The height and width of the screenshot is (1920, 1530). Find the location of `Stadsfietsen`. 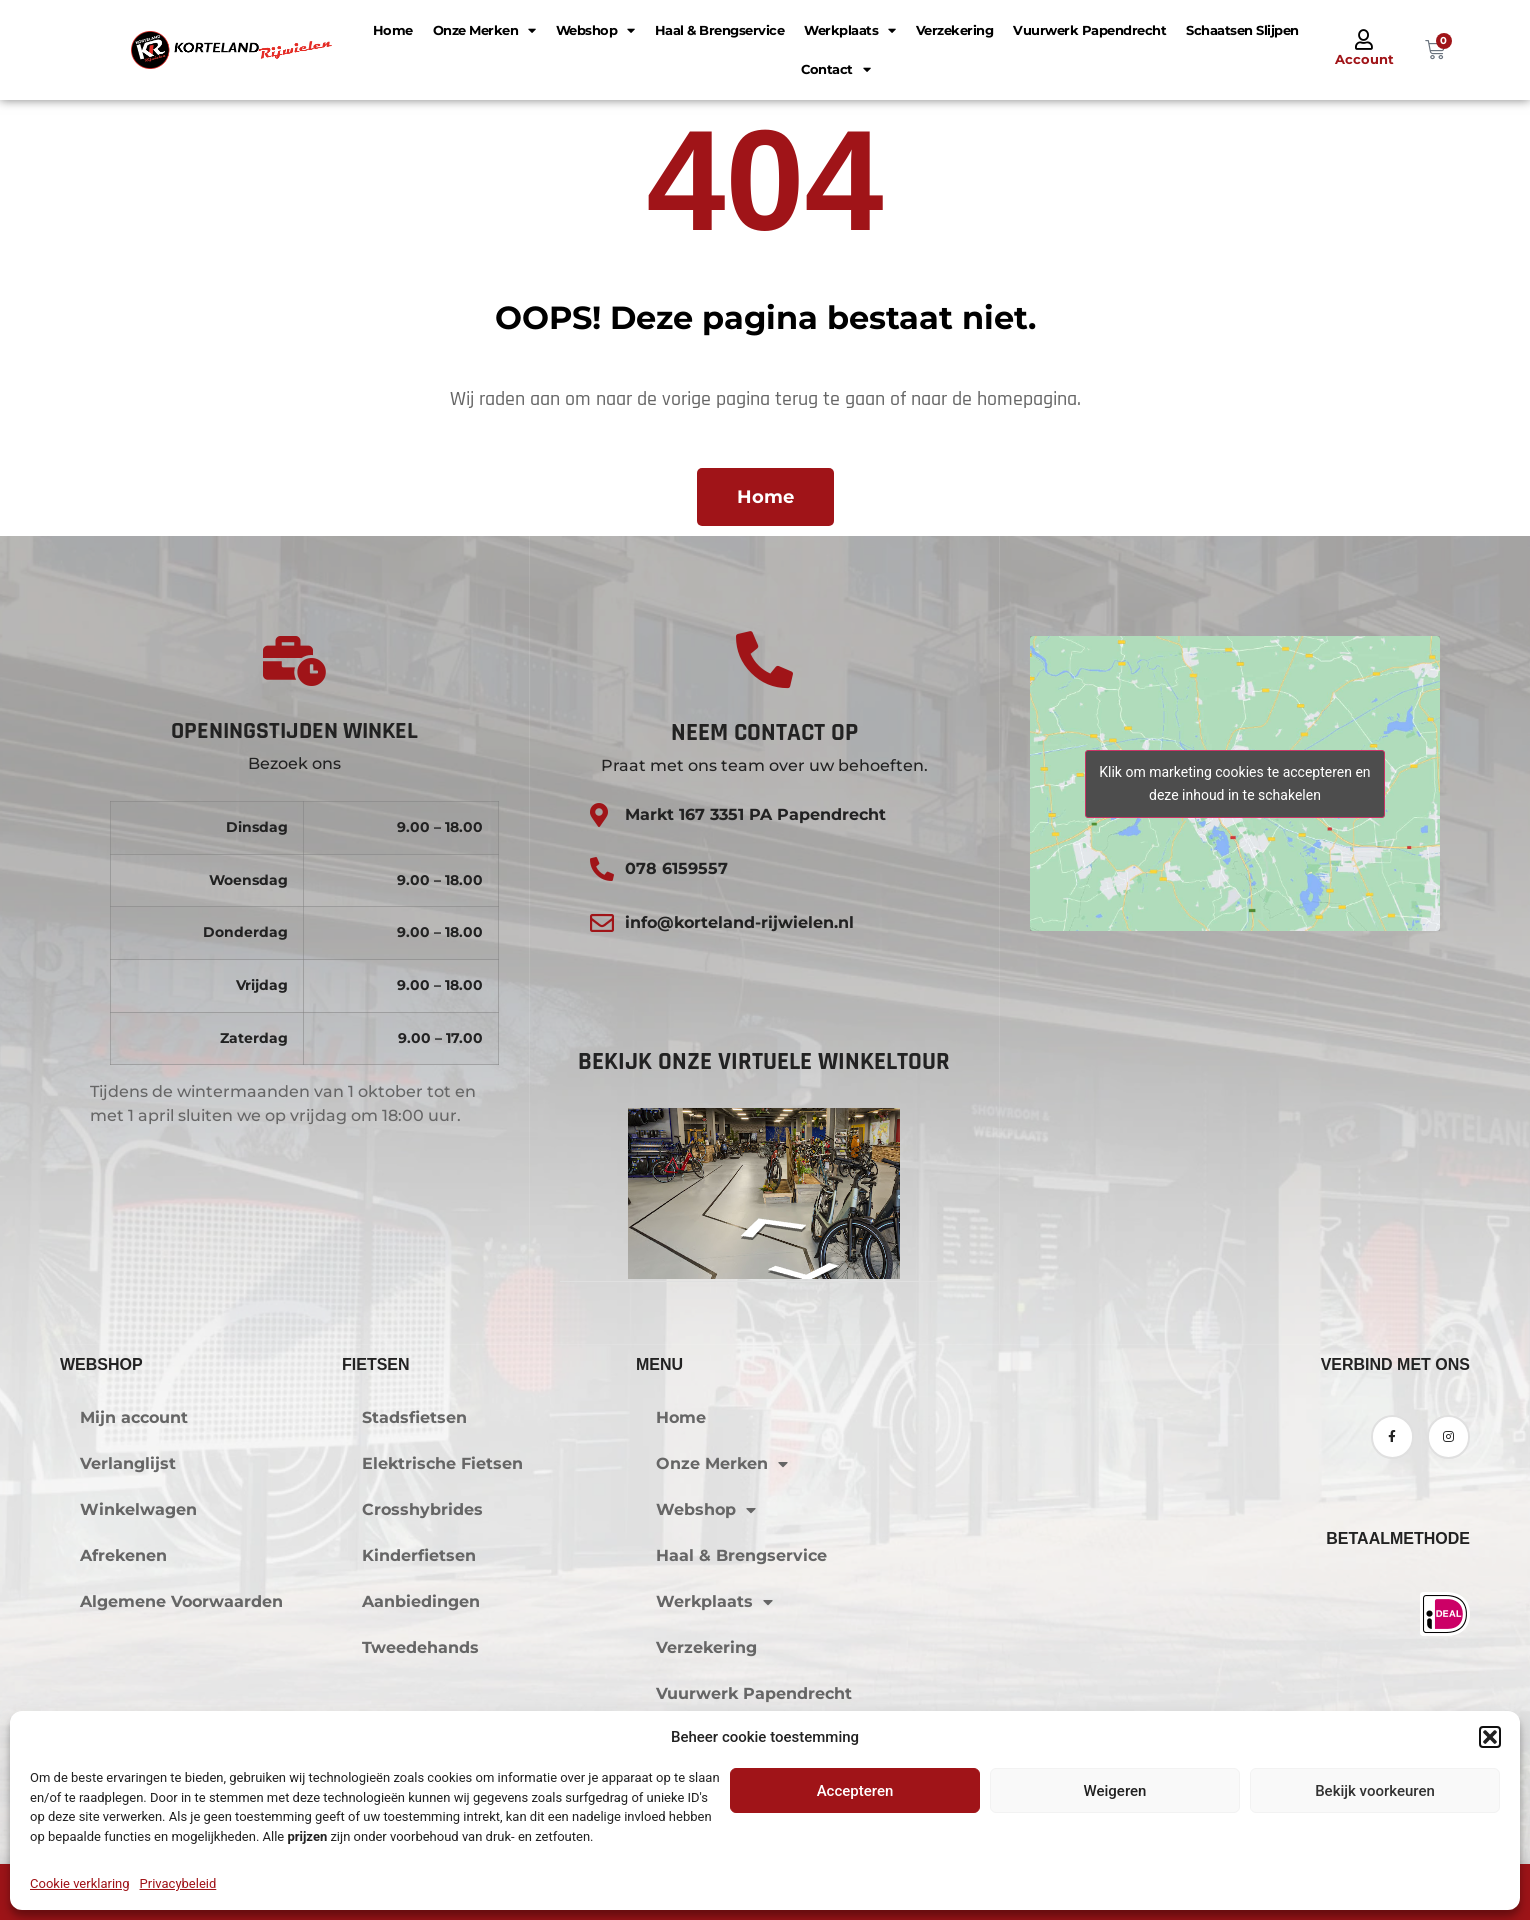

Stadsfietsen is located at coordinates (414, 1417).